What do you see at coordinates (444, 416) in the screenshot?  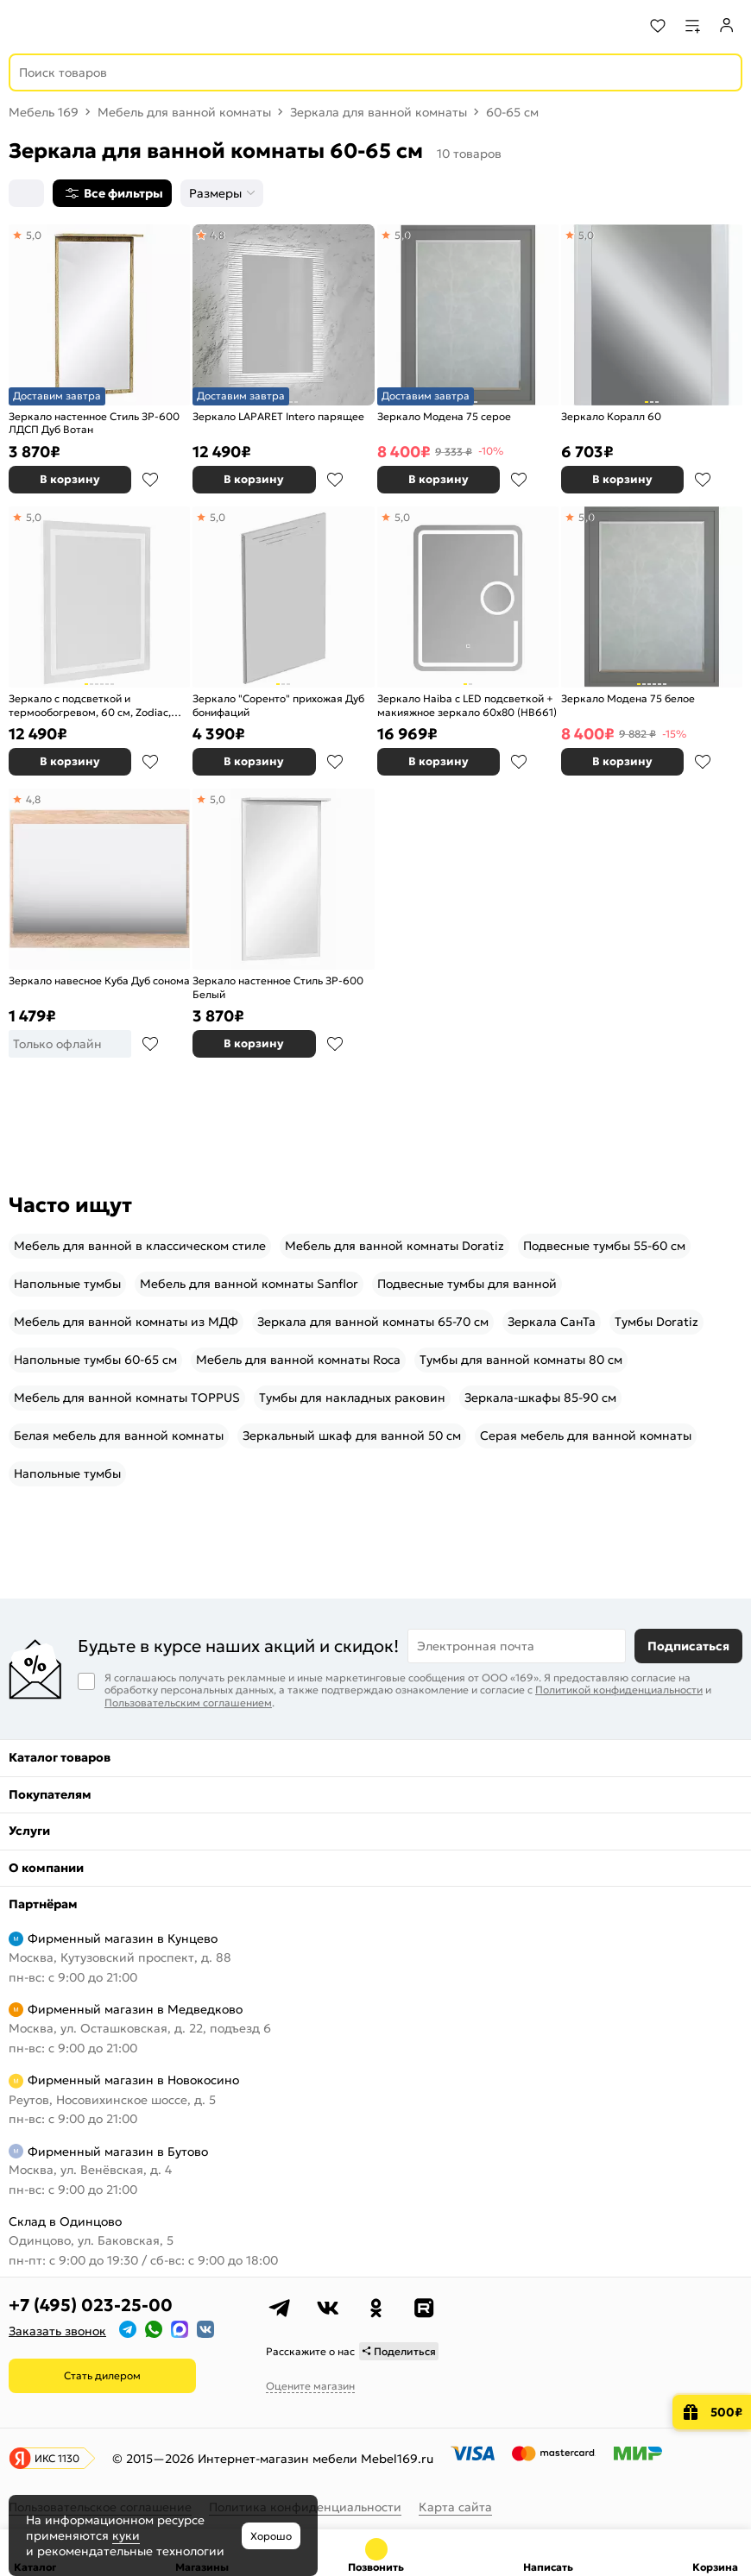 I see `Зеркало Модена 75 серое` at bounding box center [444, 416].